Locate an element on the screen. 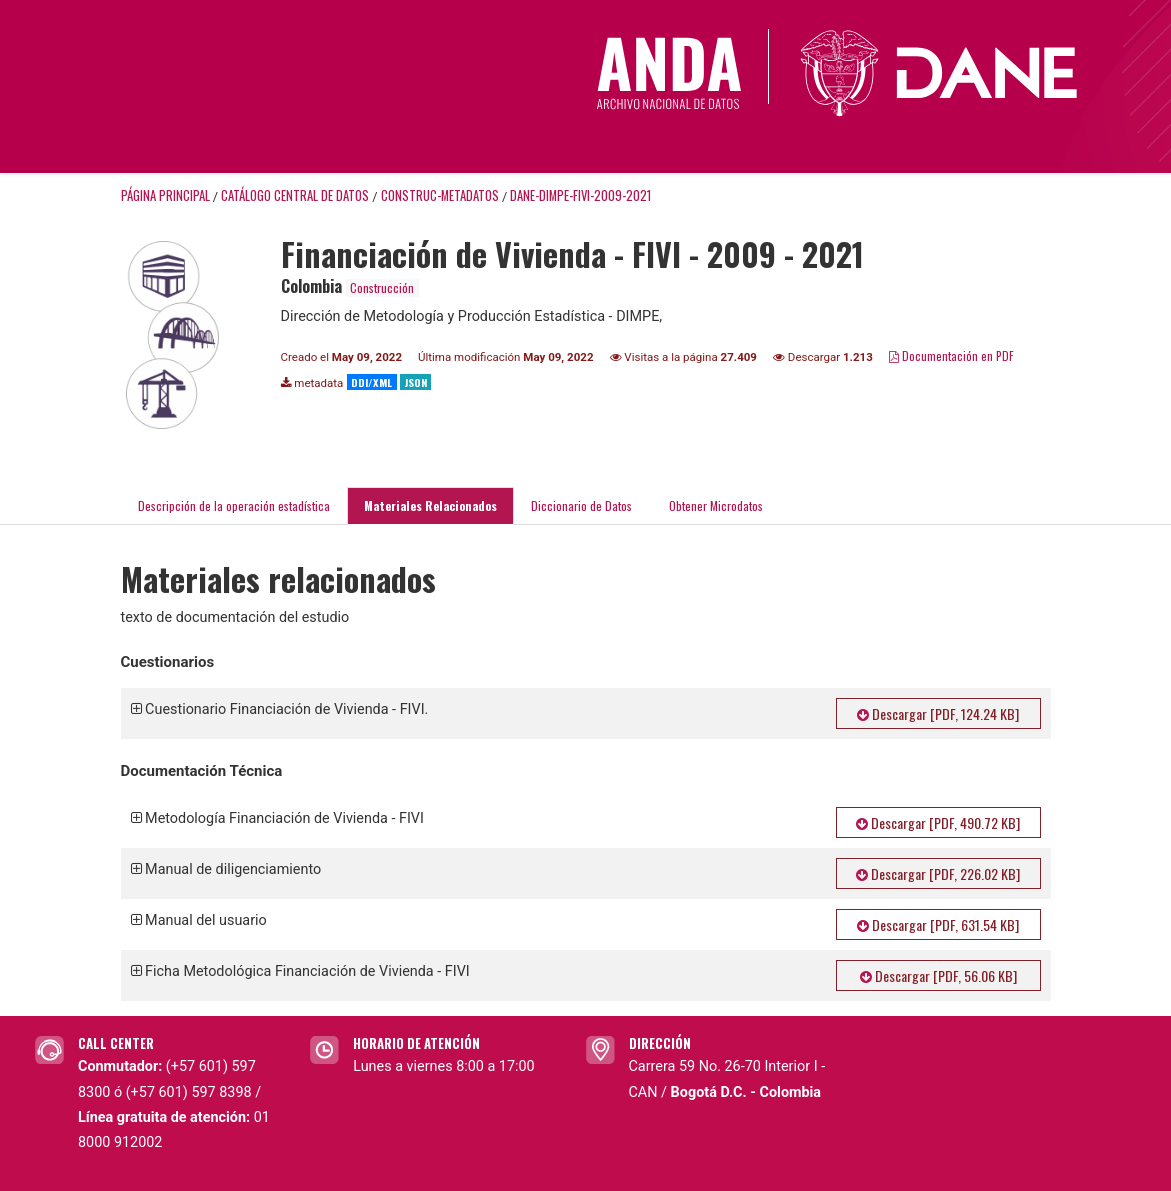 The height and width of the screenshot is (1191, 1171). Descargar [PDF, 124.24 KB] is located at coordinates (938, 713).